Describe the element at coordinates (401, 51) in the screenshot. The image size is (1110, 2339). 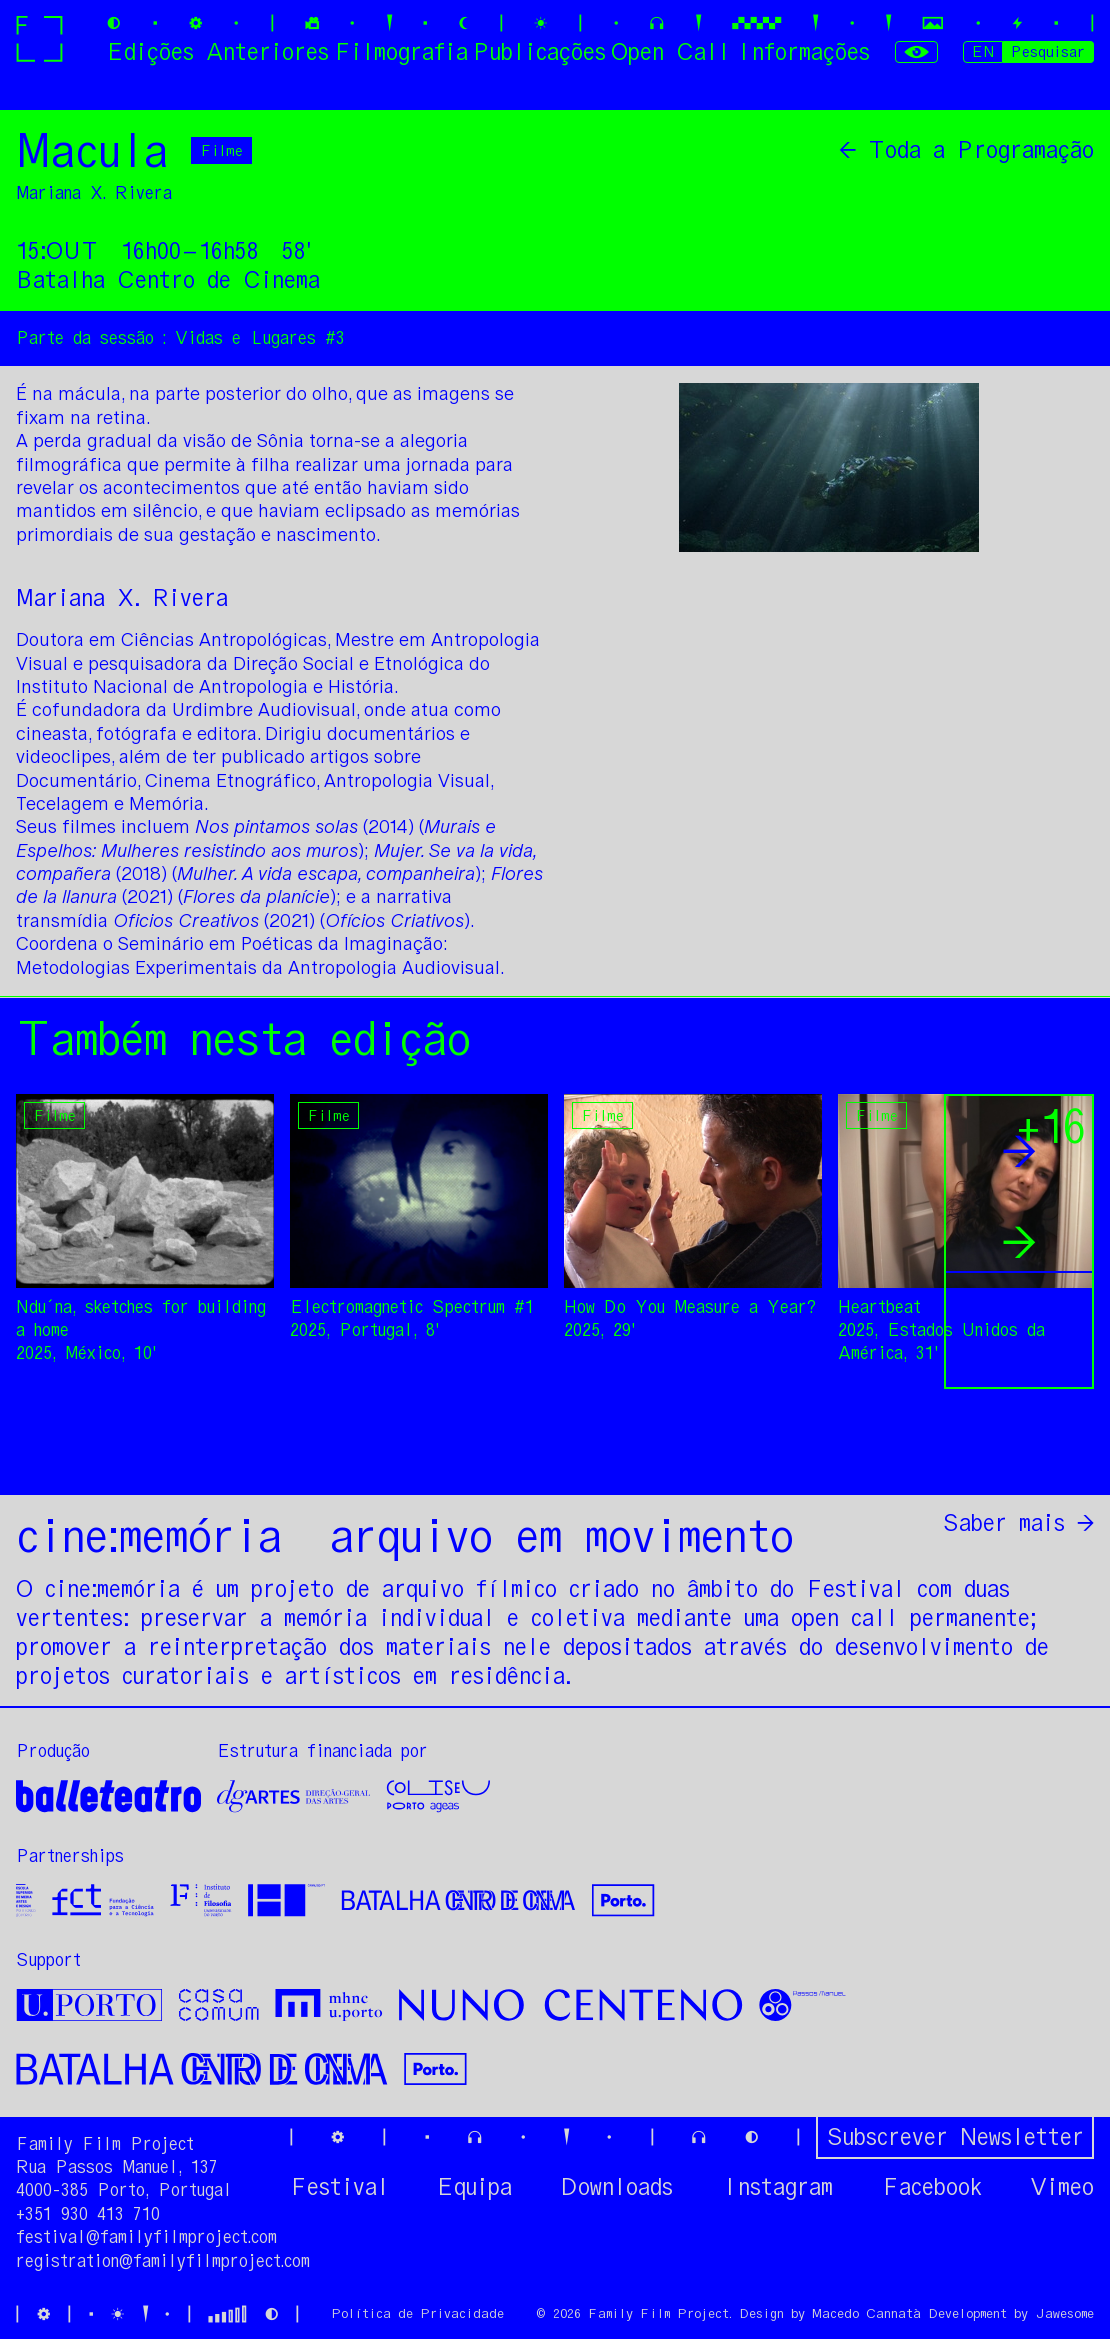
I see `Filmografia` at that location.